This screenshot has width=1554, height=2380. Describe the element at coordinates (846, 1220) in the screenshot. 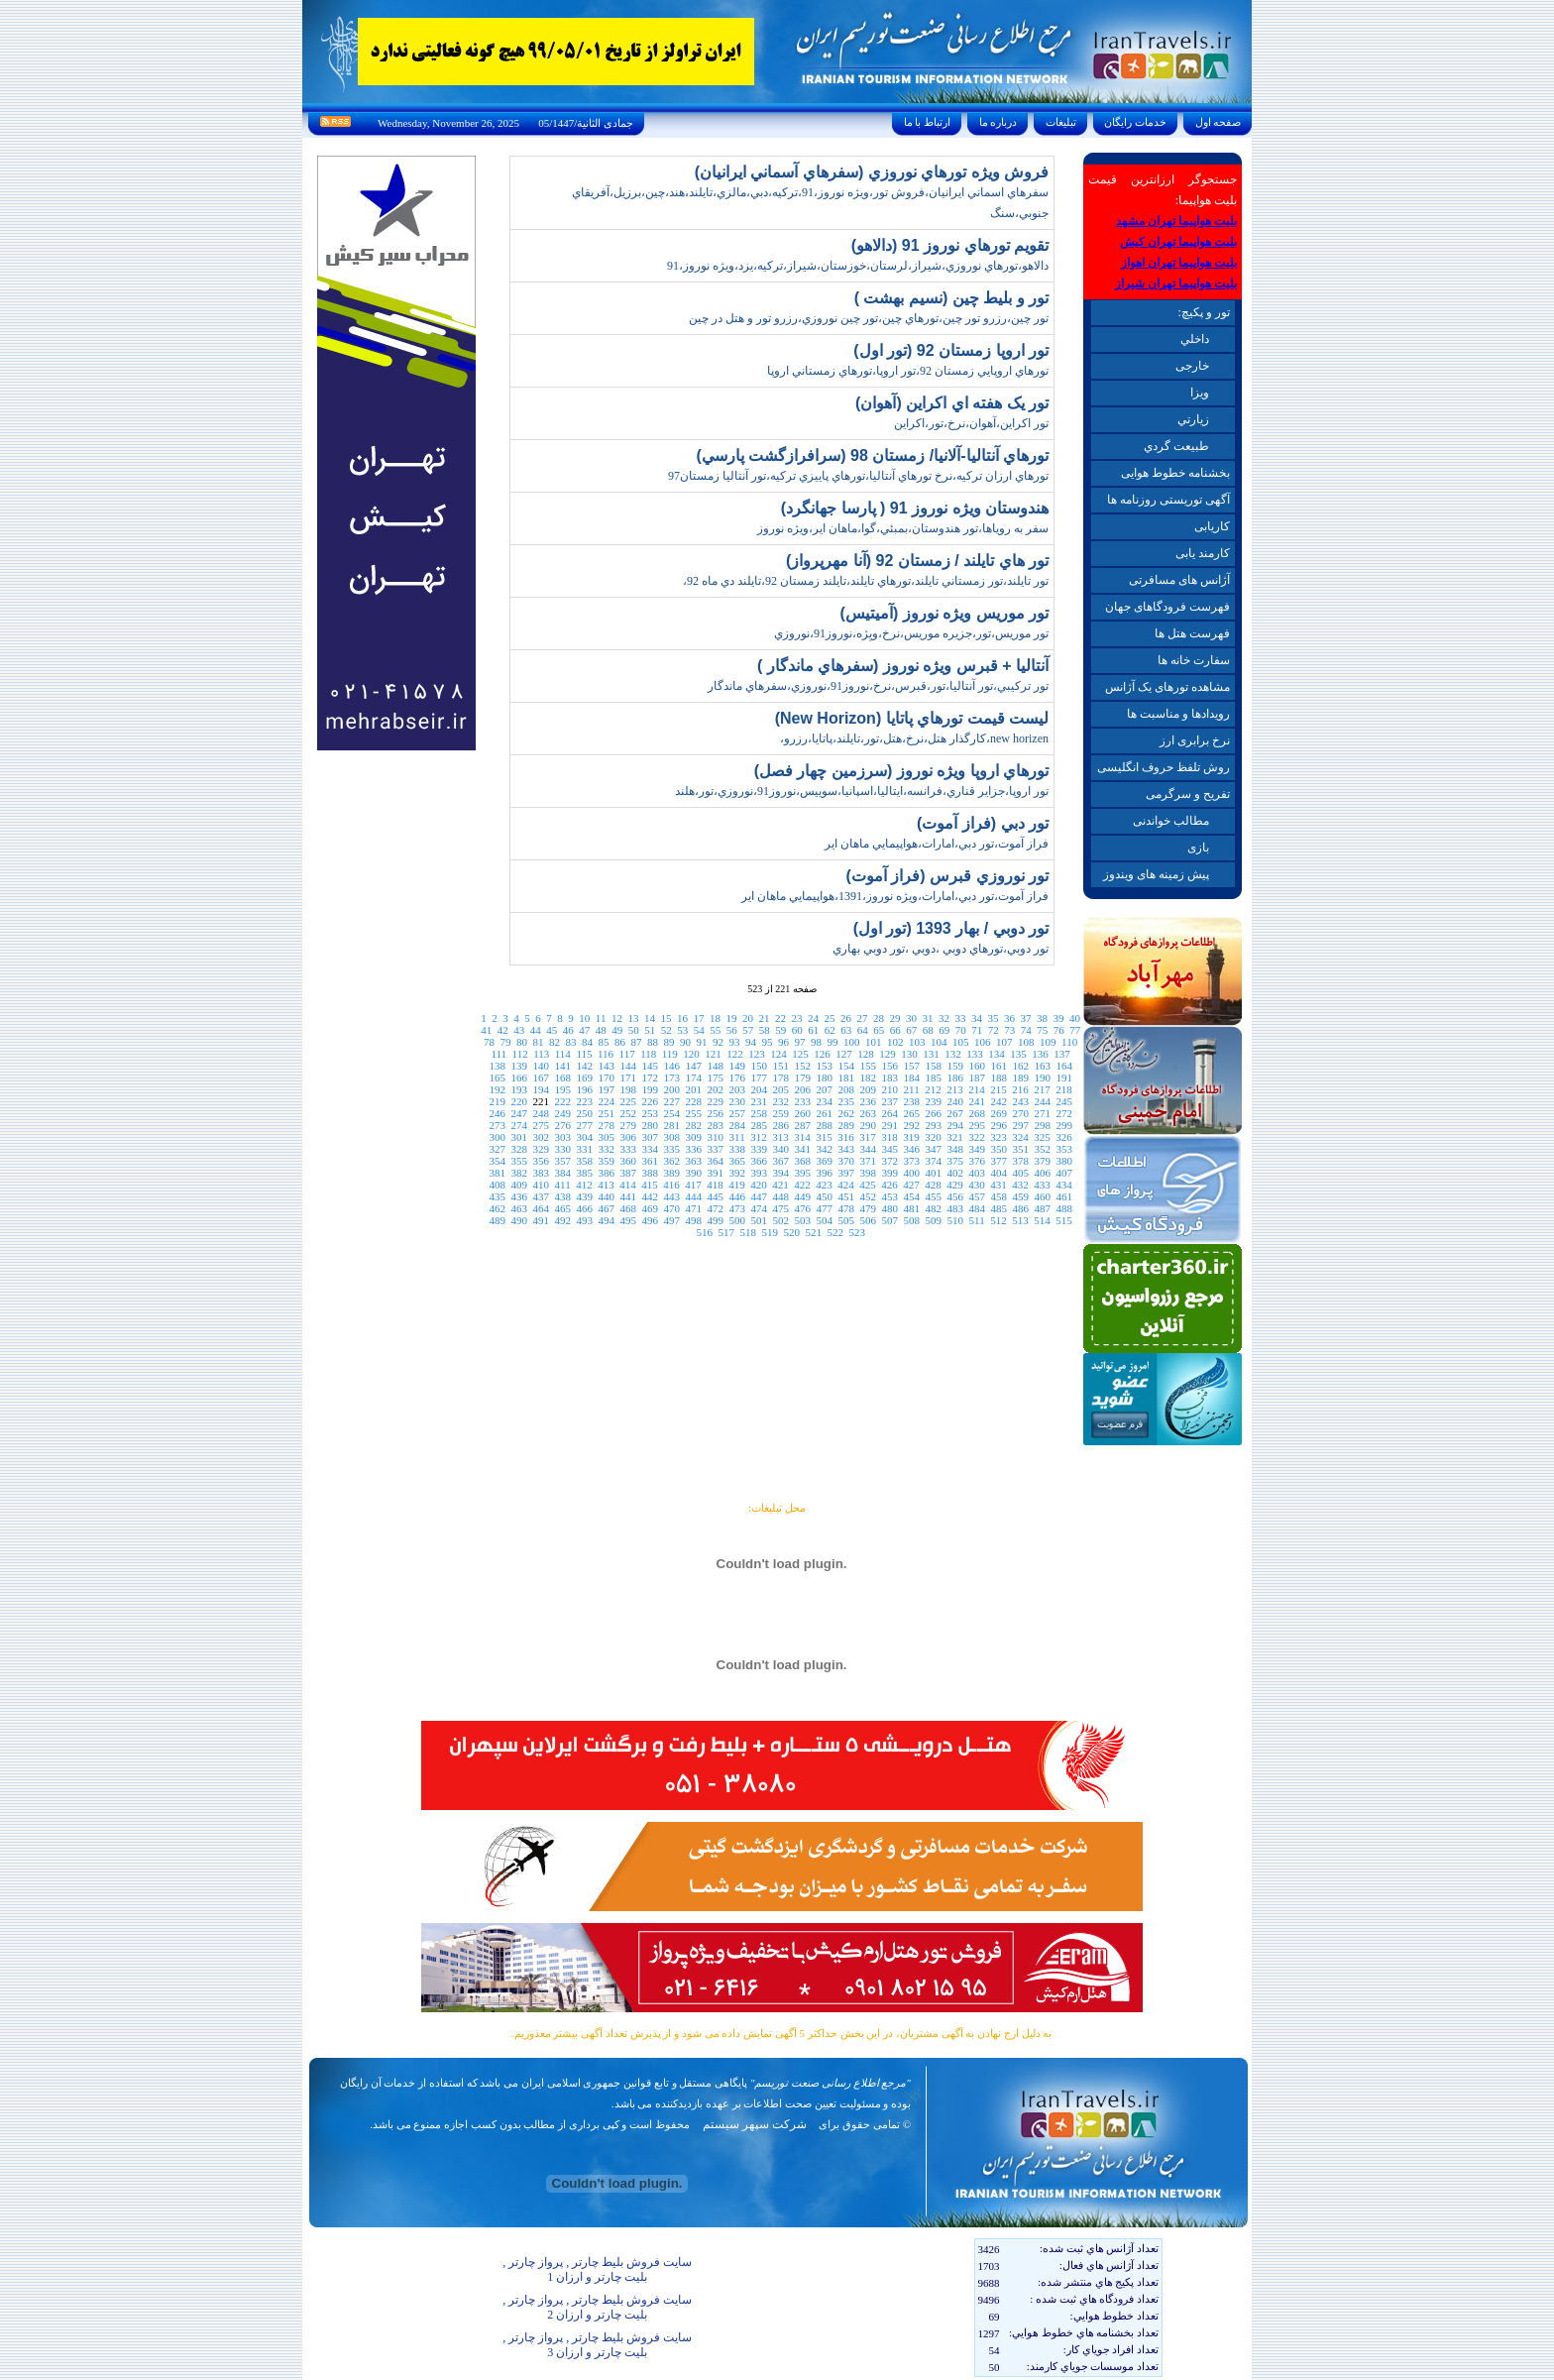

I see `505` at that location.